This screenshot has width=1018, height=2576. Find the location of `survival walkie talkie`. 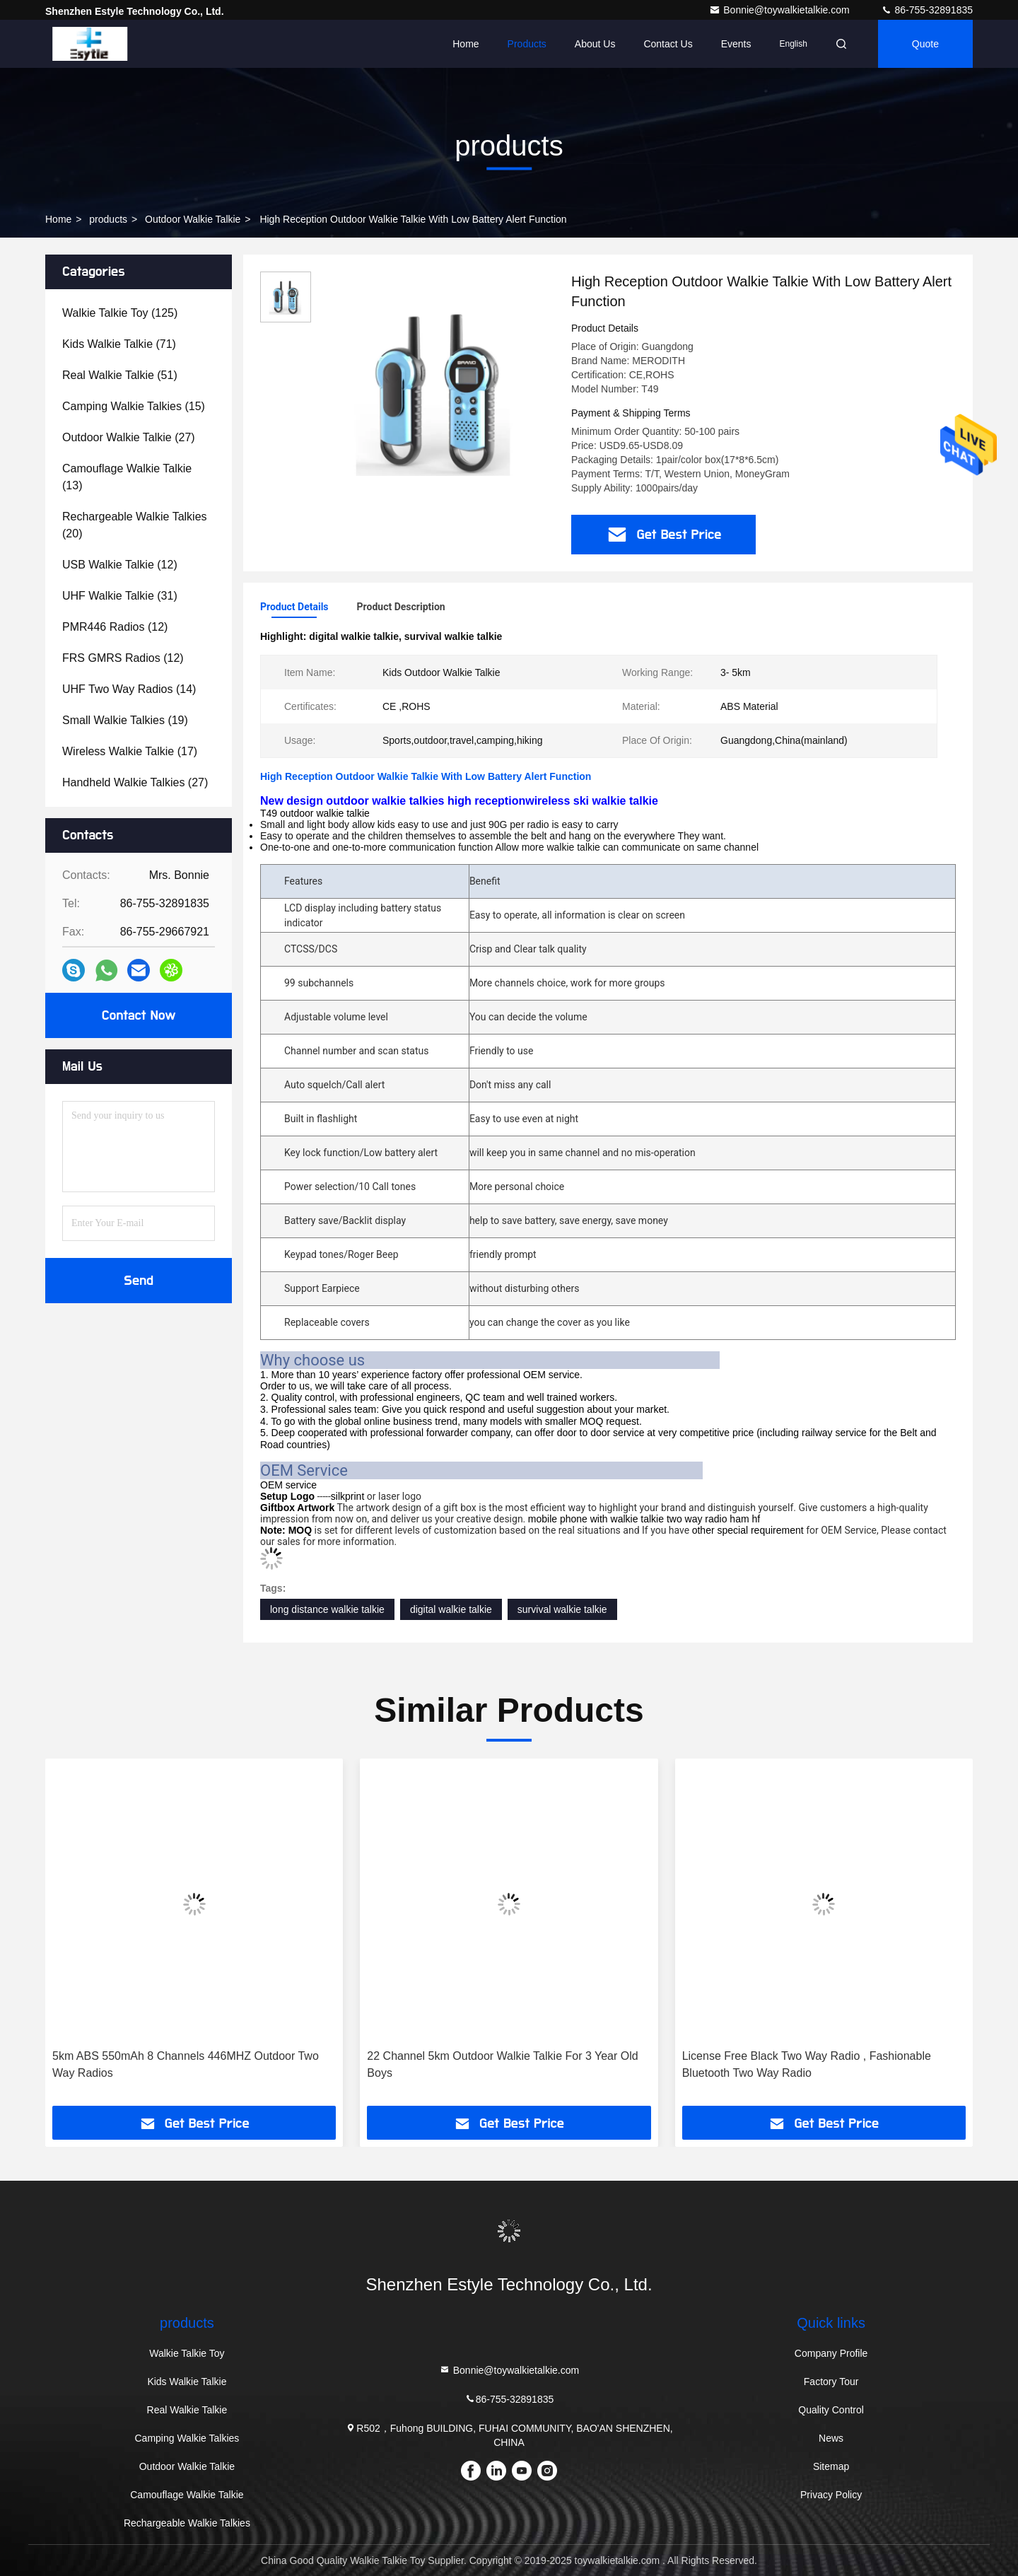

survival walkie talkie is located at coordinates (562, 1609).